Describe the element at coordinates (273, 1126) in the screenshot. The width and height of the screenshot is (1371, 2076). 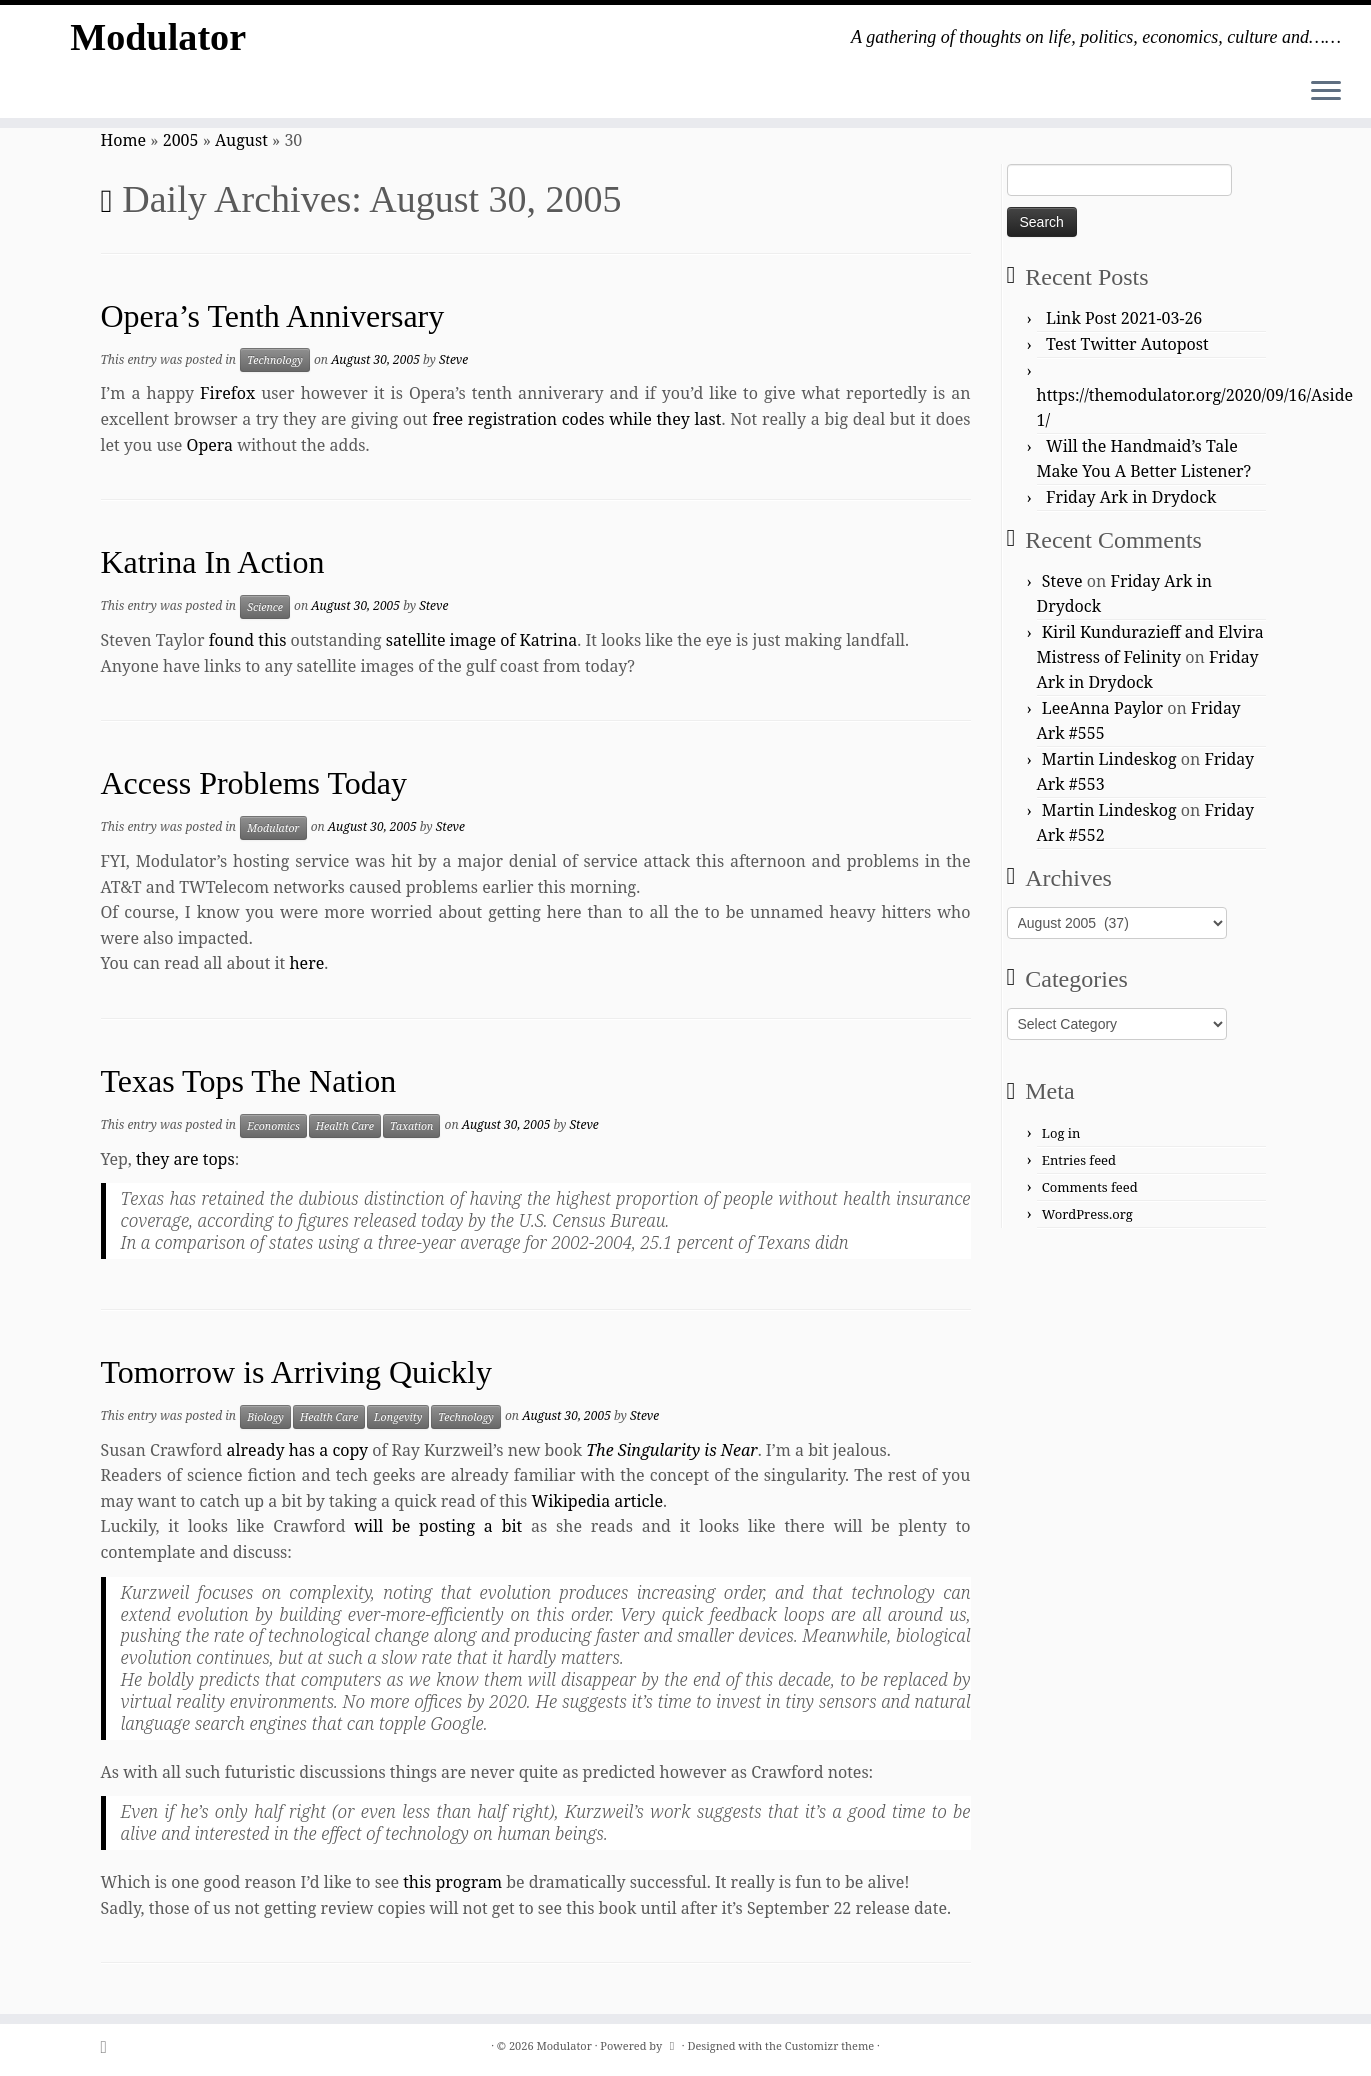
I see `Economics` at that location.